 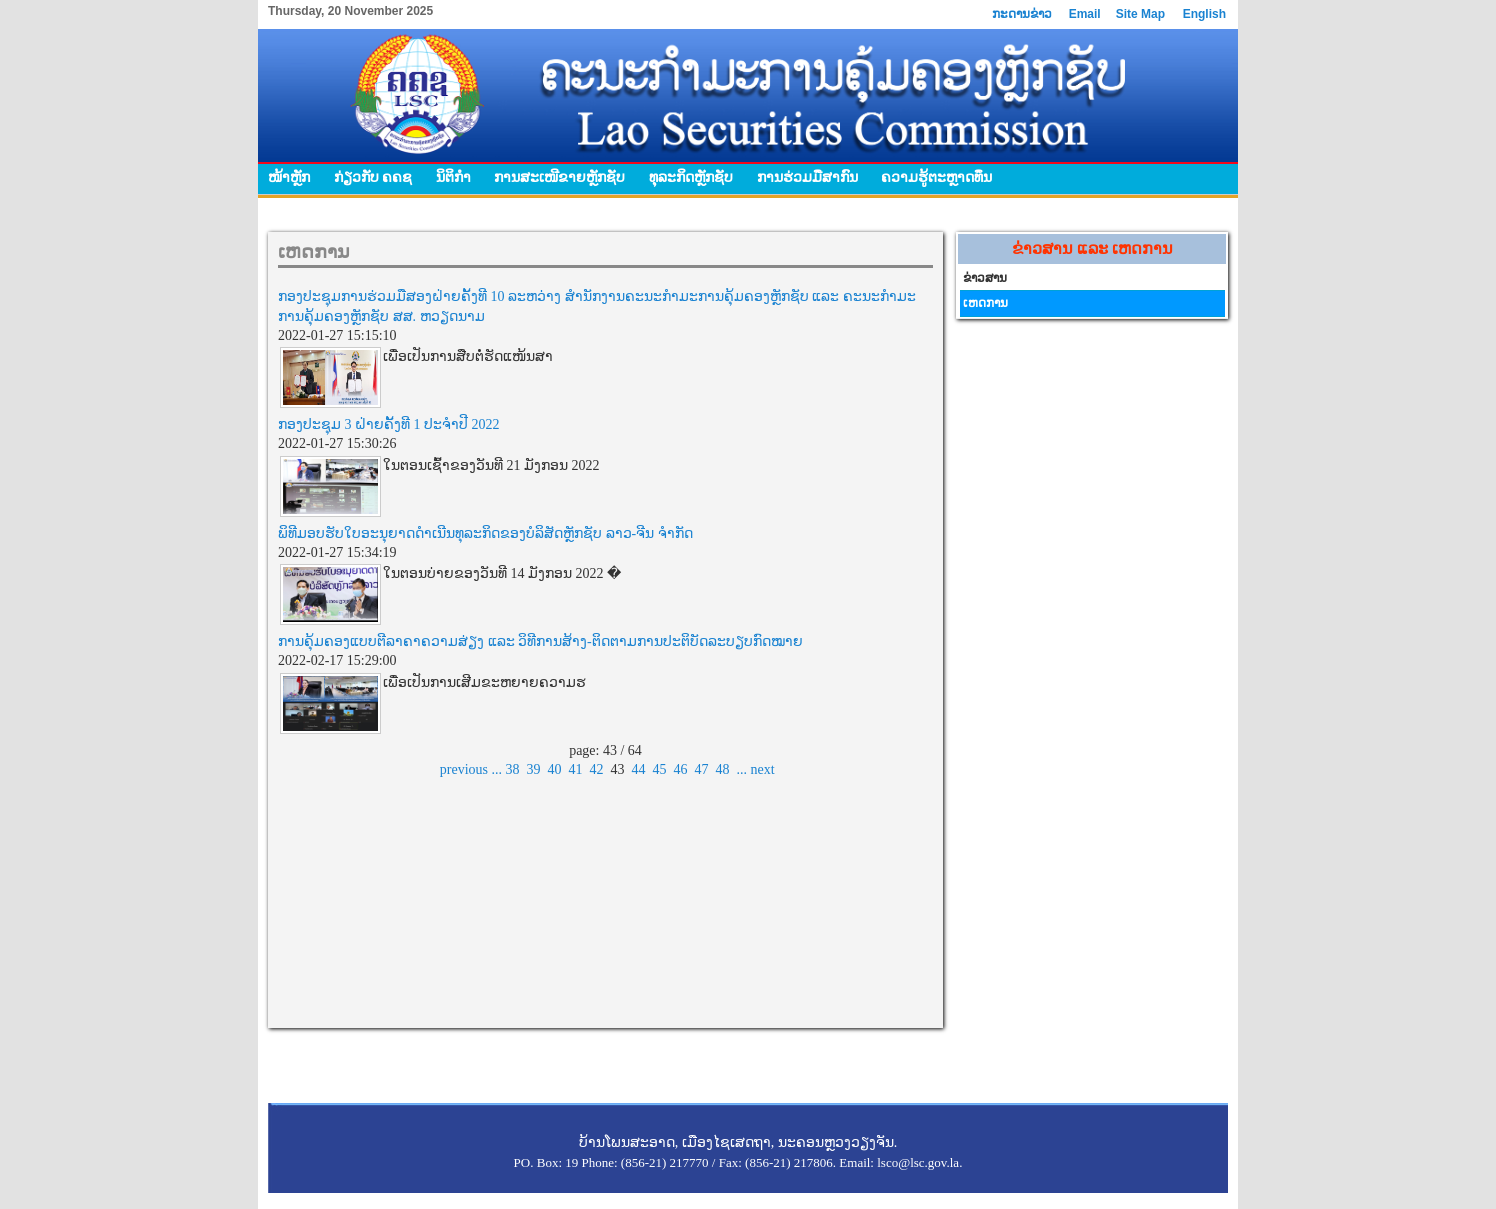 What do you see at coordinates (660, 769) in the screenshot?
I see `45` at bounding box center [660, 769].